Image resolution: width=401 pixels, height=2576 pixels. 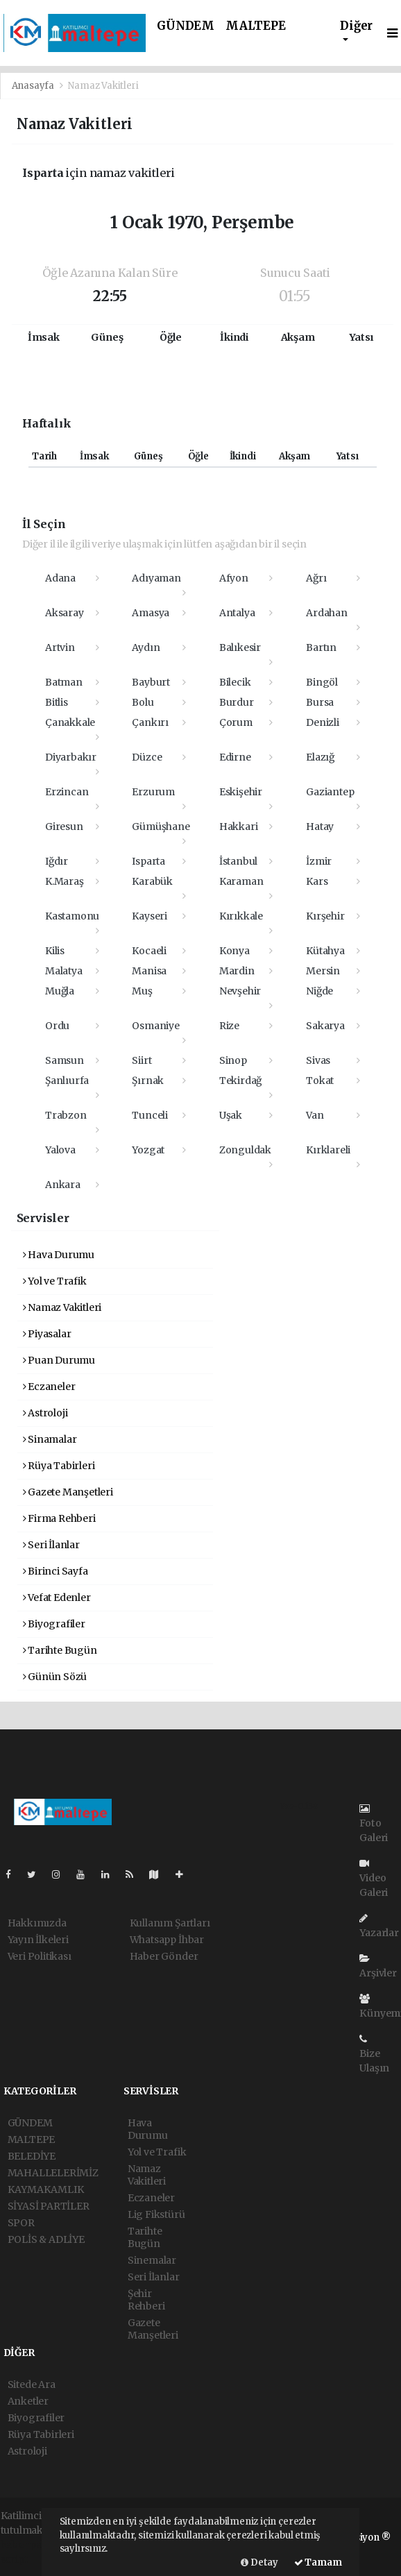 What do you see at coordinates (32, 2384) in the screenshot?
I see `Sitede Ara` at bounding box center [32, 2384].